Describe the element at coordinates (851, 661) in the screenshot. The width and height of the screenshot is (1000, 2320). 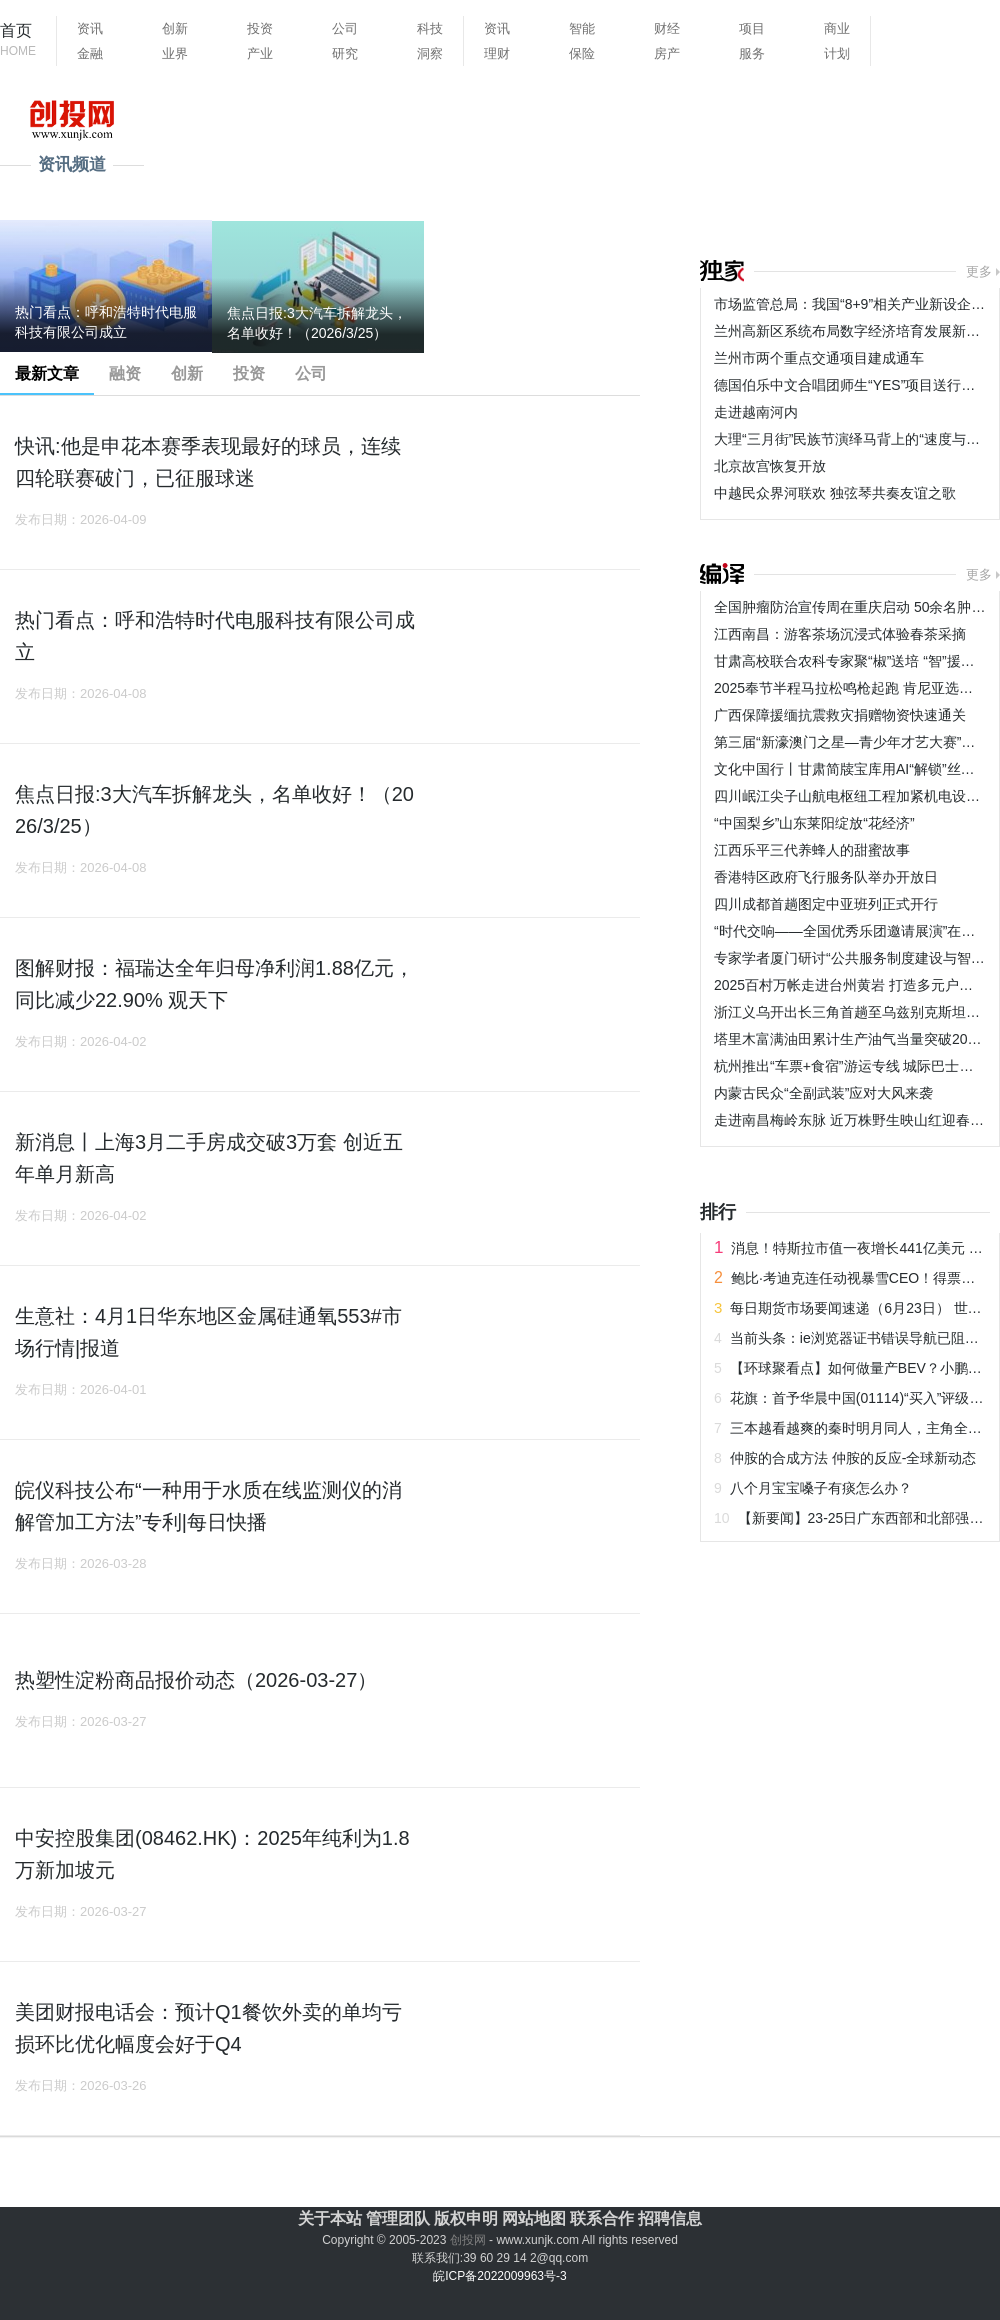
I see `甘肃高校联合农科专家聚“椒”送培 “智”援乡村` at that location.